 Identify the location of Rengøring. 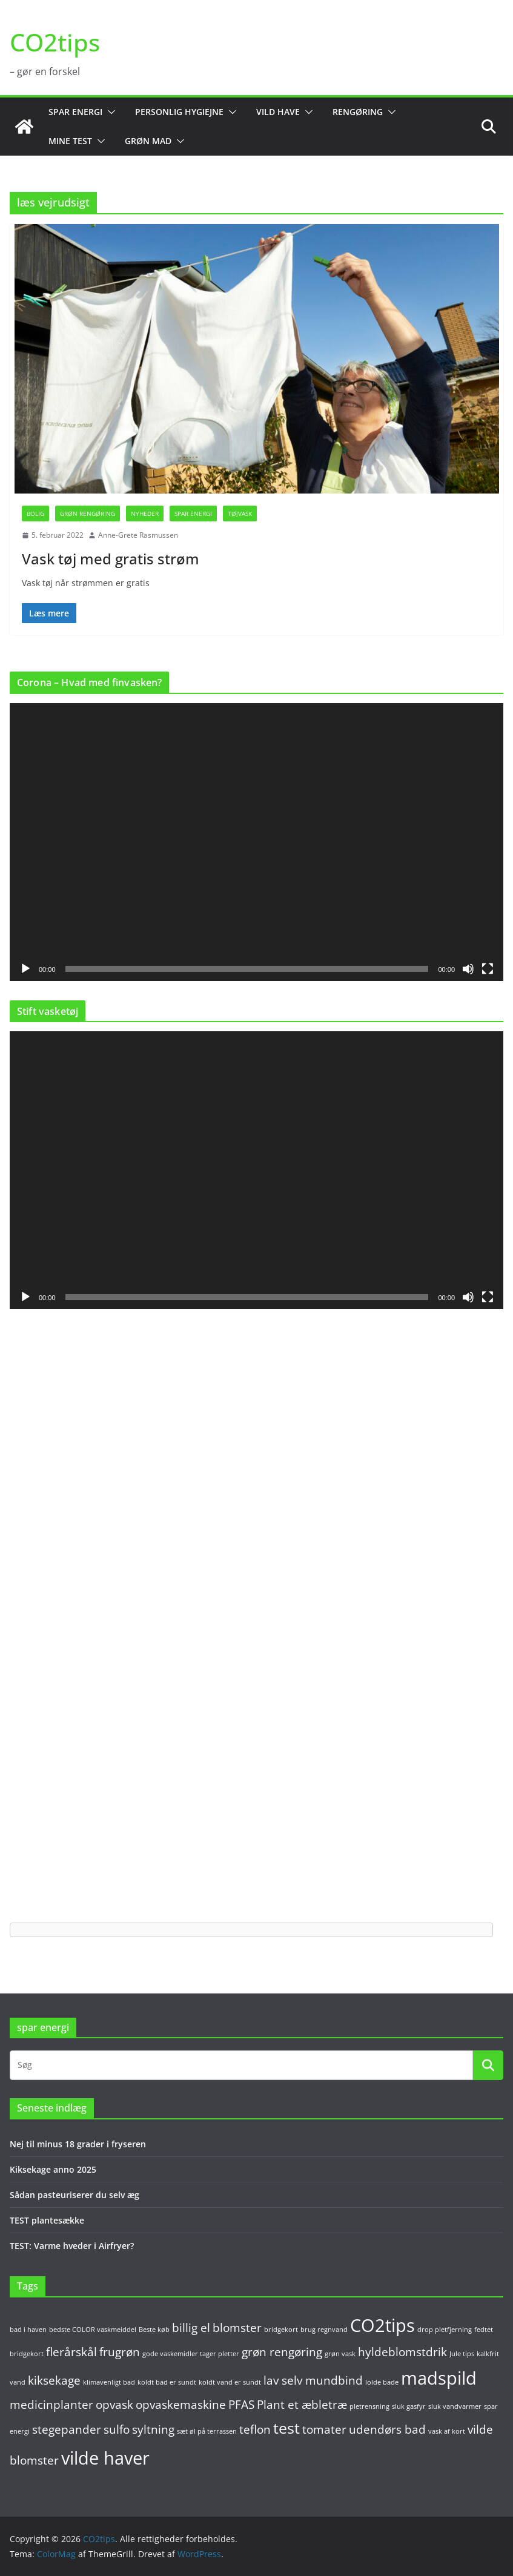
(358, 111).